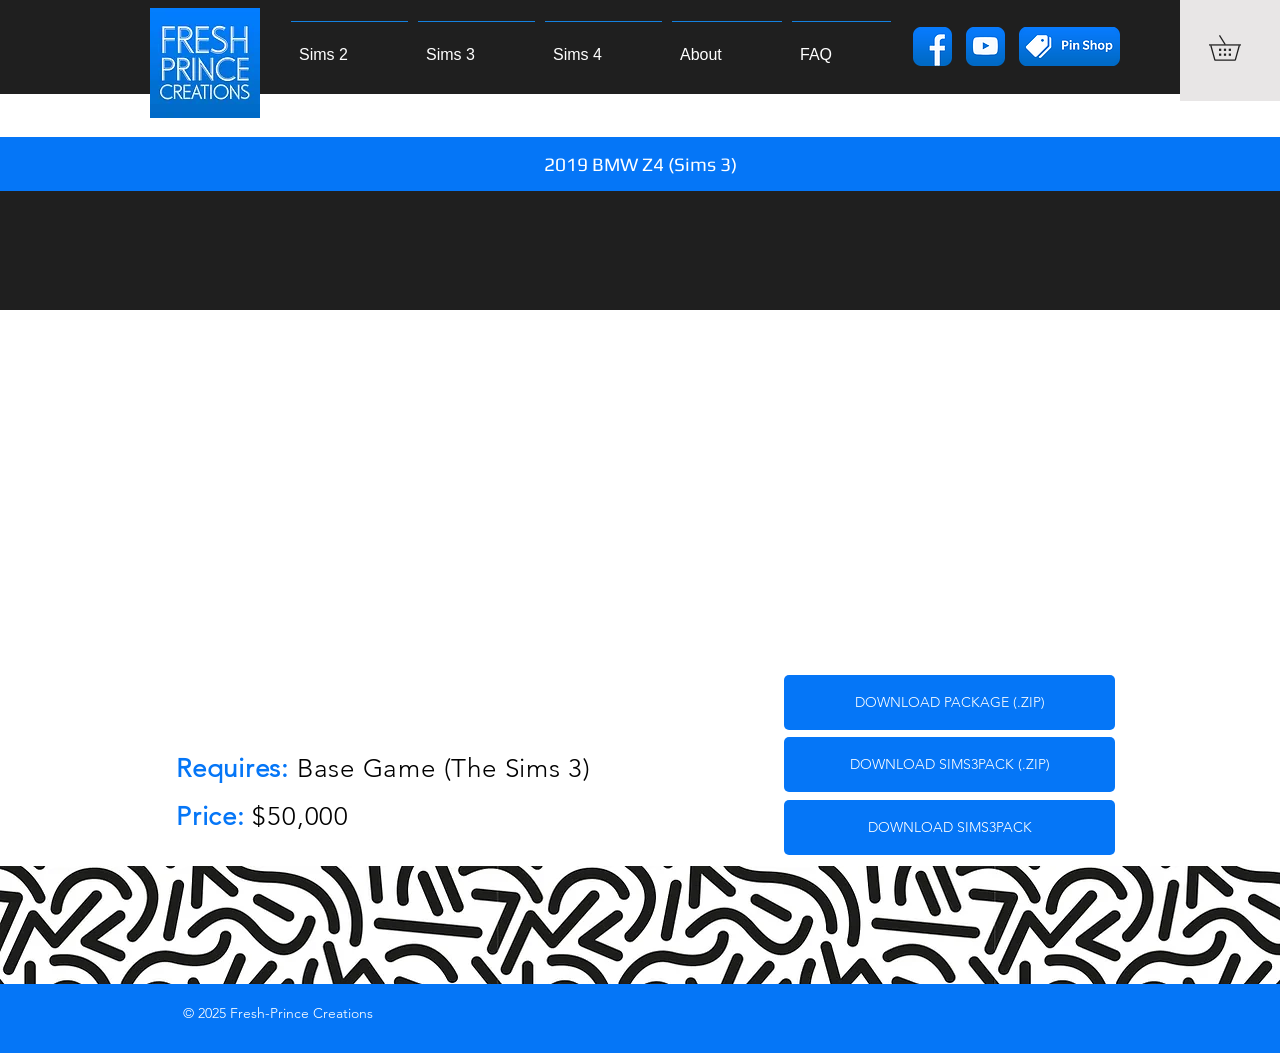  What do you see at coordinates (949, 702) in the screenshot?
I see `[DOWNLOAD PACKAGE (.ZIP)]` at bounding box center [949, 702].